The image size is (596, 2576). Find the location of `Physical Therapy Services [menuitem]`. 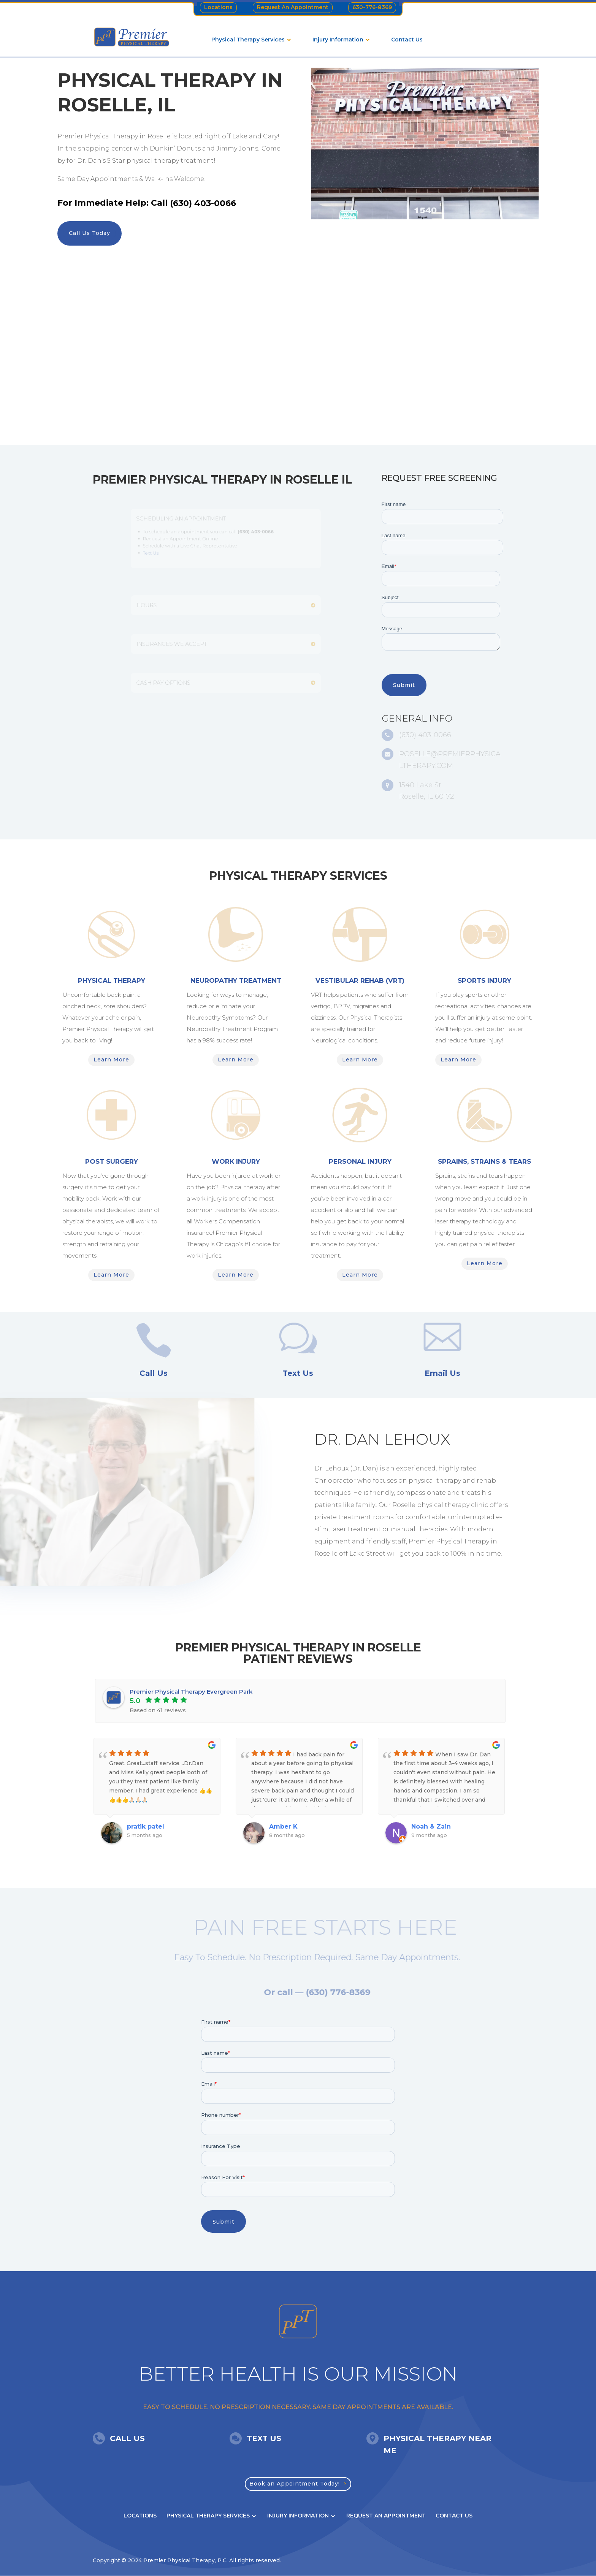

Physical Therapy Services [menuitem] is located at coordinates (248, 39).